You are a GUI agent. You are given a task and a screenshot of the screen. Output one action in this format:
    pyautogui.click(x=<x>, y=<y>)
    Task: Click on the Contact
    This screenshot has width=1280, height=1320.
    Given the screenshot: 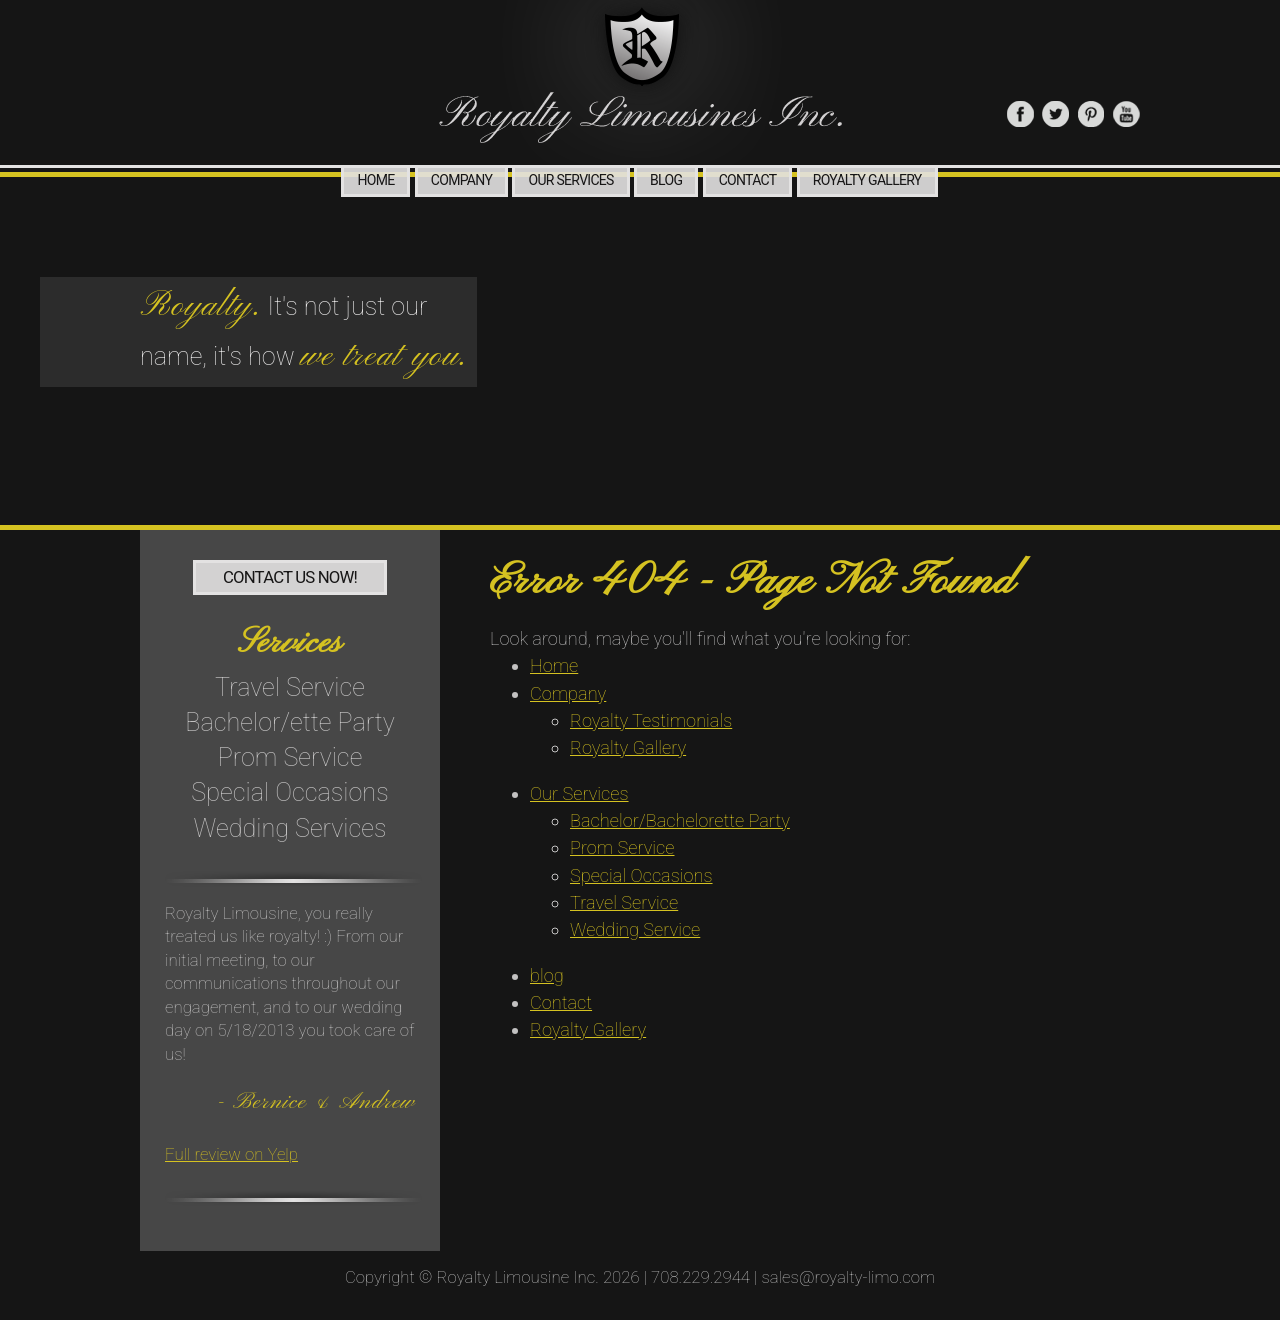 What is the action you would take?
    pyautogui.click(x=748, y=180)
    